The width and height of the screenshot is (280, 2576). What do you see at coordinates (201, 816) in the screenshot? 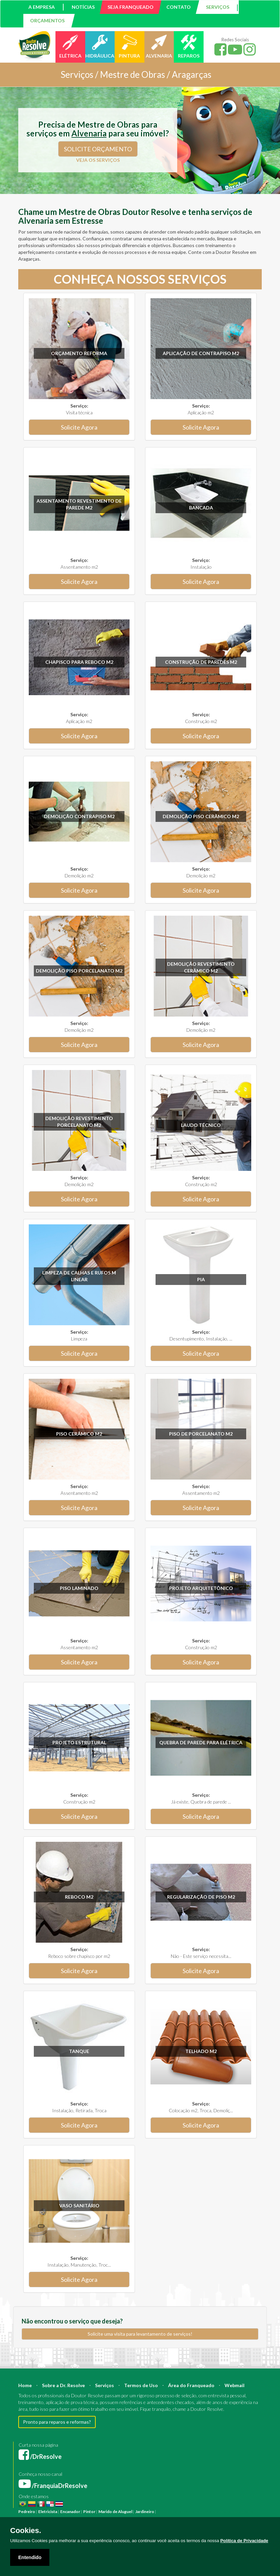
I see `Demolição Piso Cerâmico m2` at bounding box center [201, 816].